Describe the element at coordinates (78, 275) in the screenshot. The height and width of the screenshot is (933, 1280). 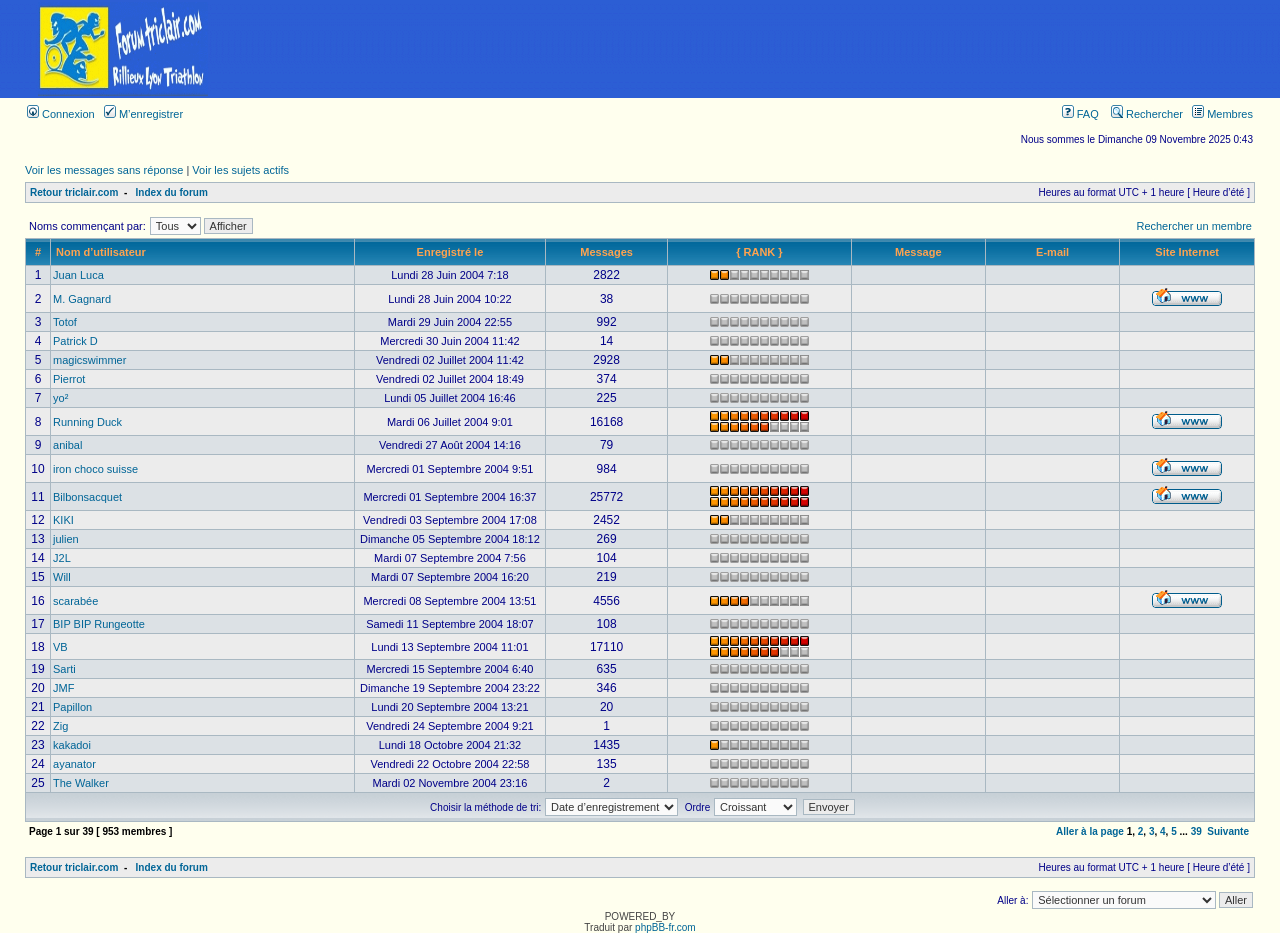
I see `Juan Luca` at that location.